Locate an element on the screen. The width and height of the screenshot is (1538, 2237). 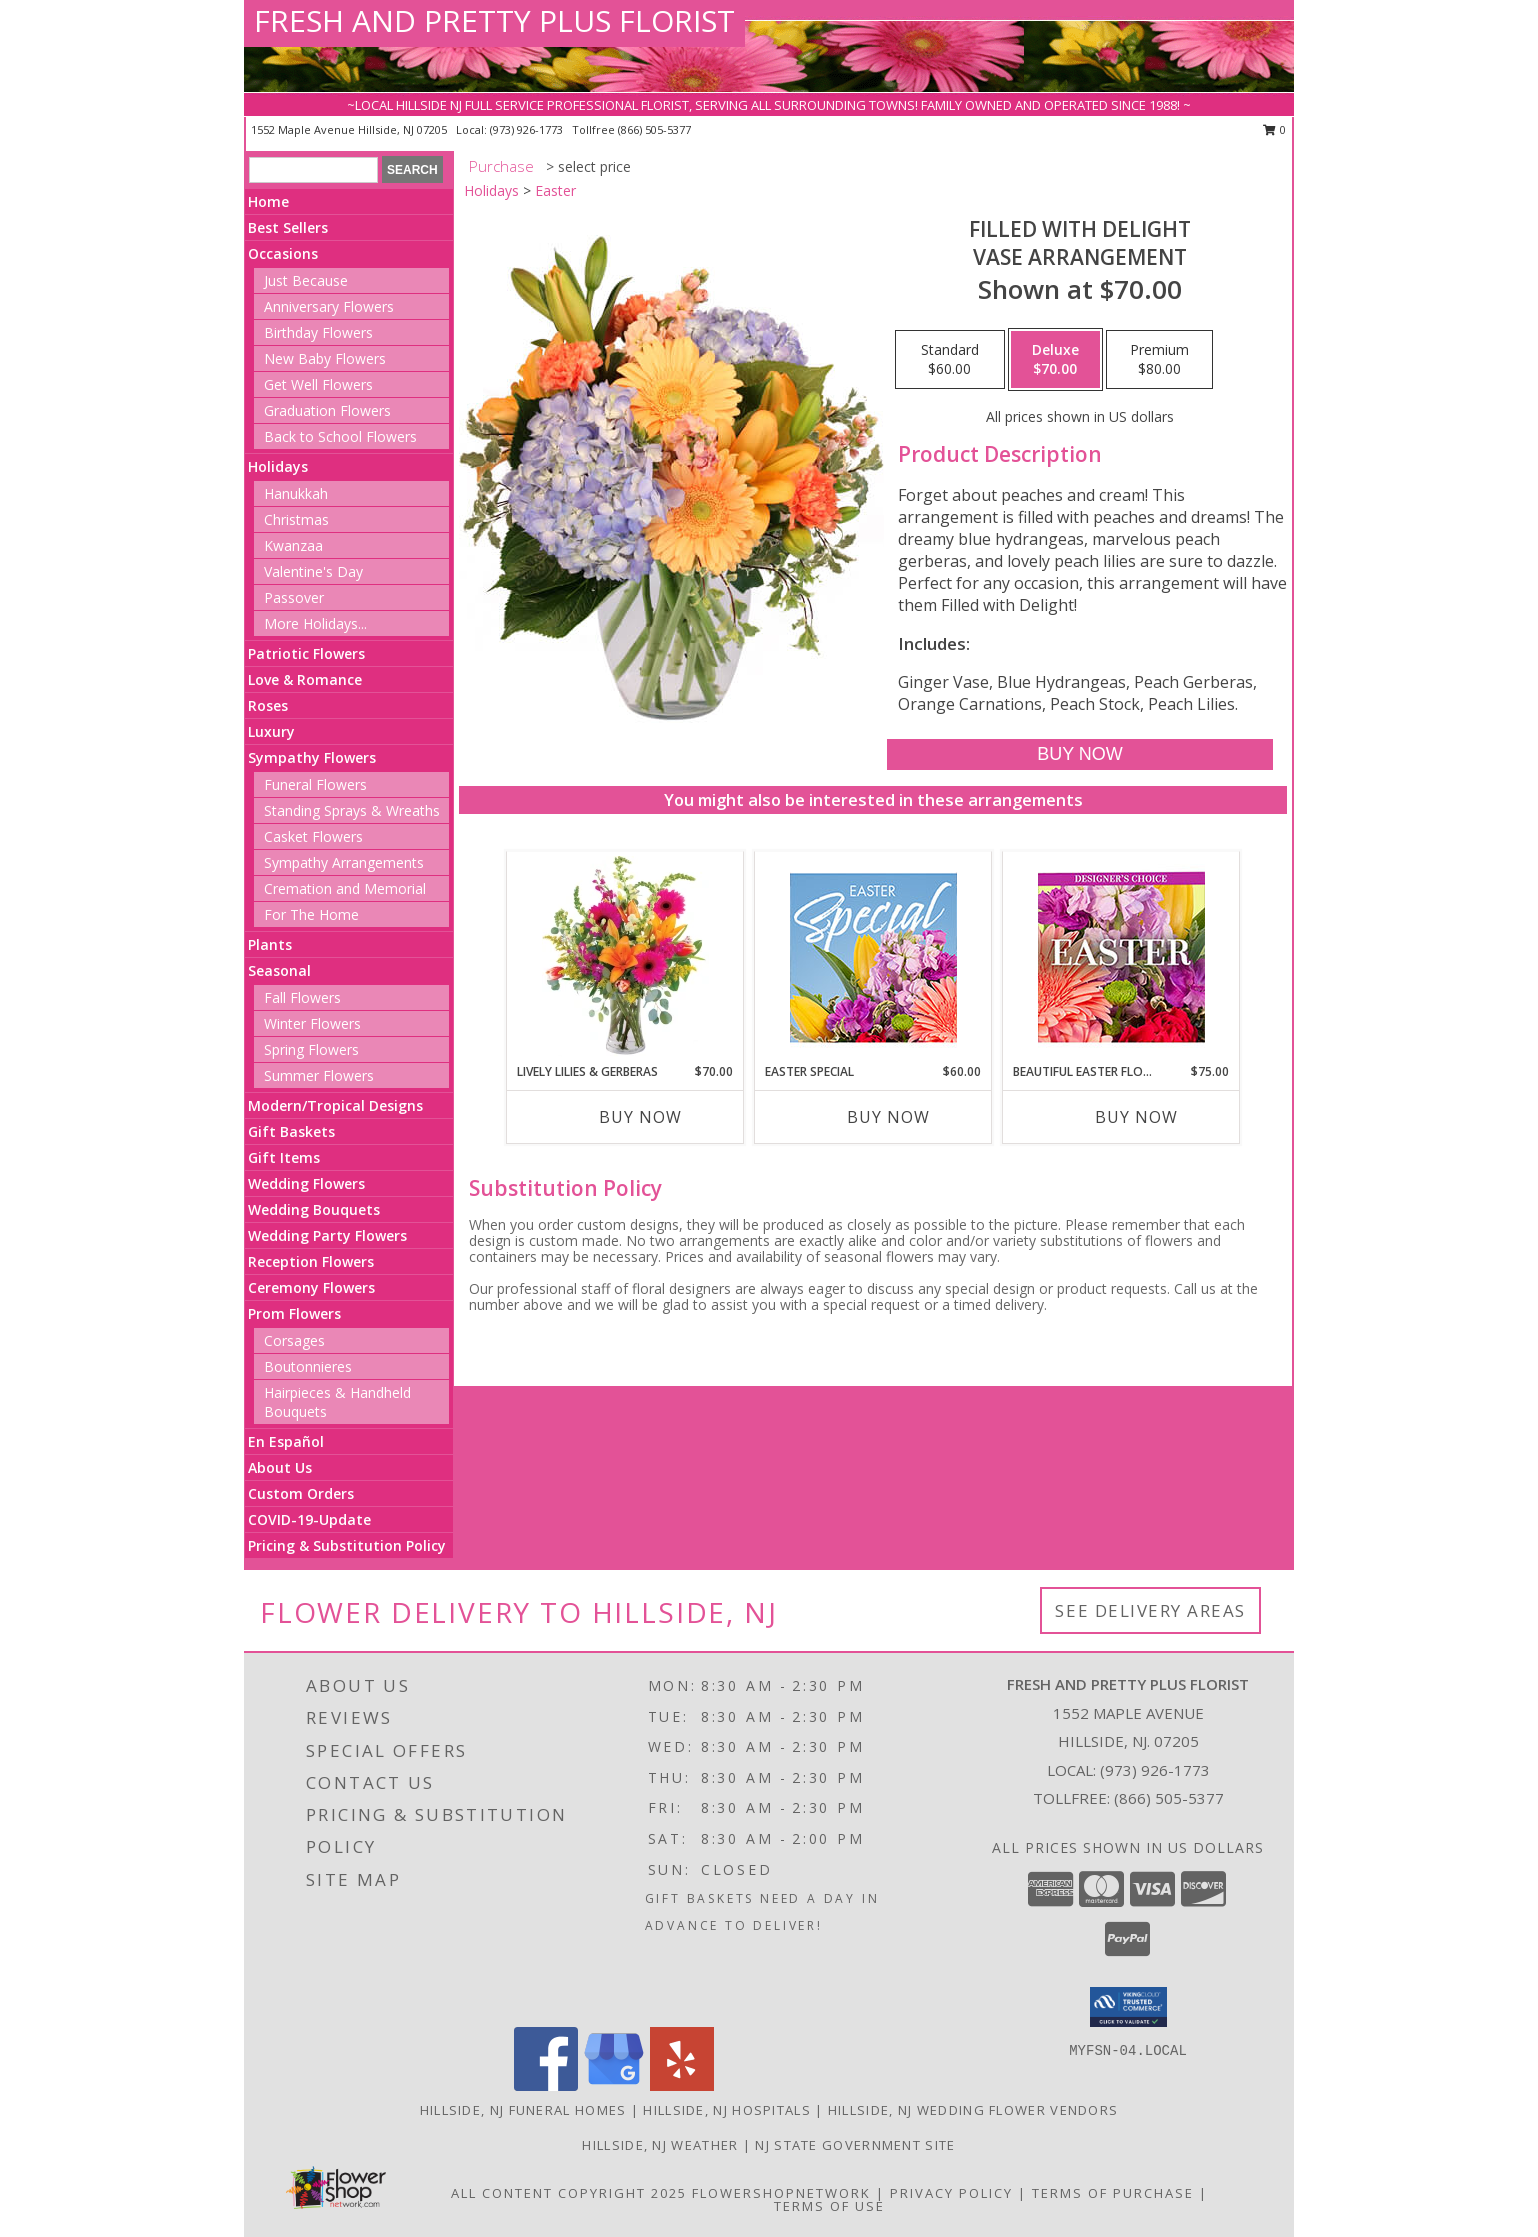
[button] is located at coordinates (1128, 2007).